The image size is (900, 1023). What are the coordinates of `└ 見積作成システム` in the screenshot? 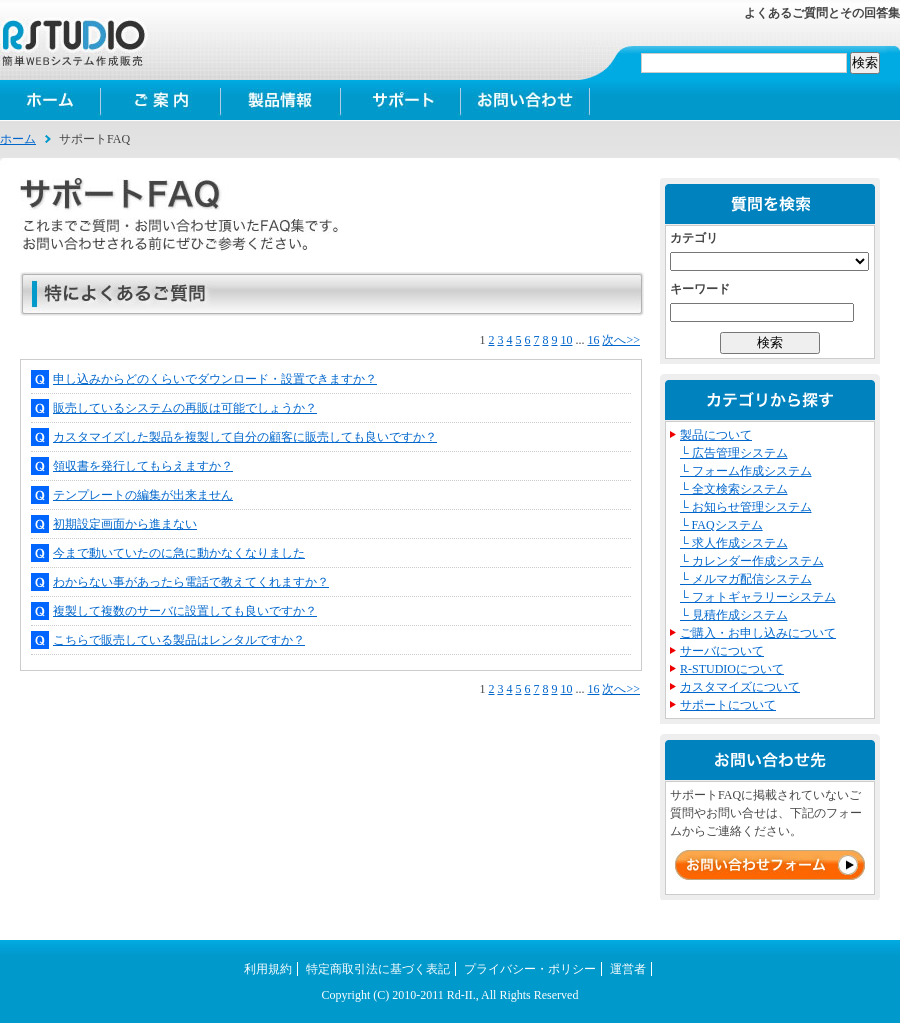 It's located at (734, 615).